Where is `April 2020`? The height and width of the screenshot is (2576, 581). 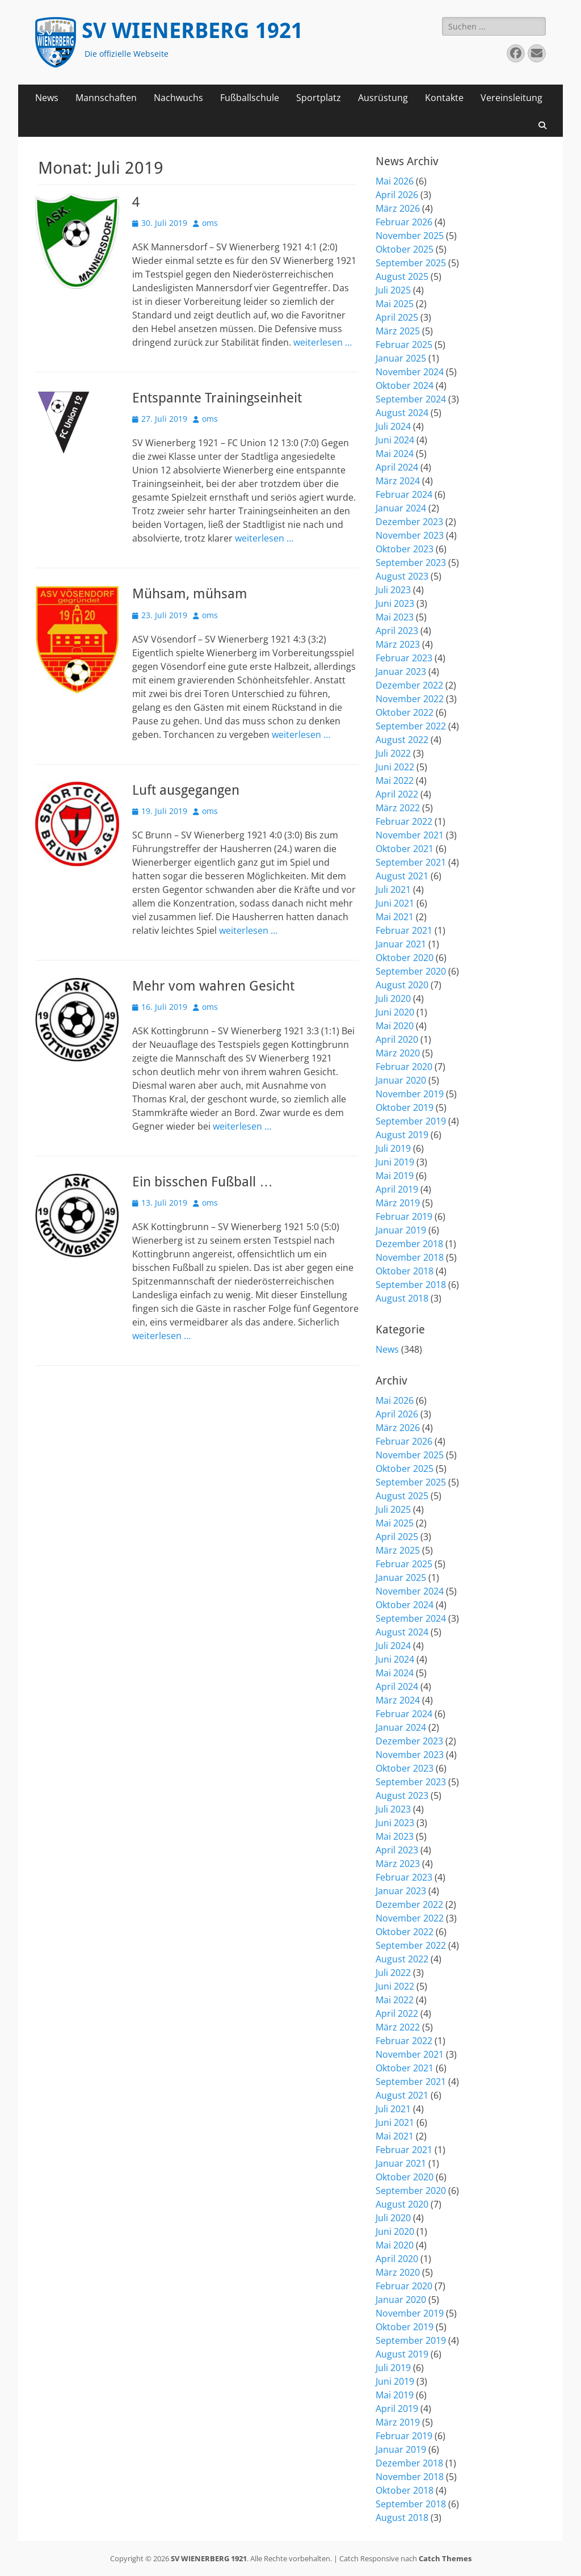 April 2020 is located at coordinates (397, 1039).